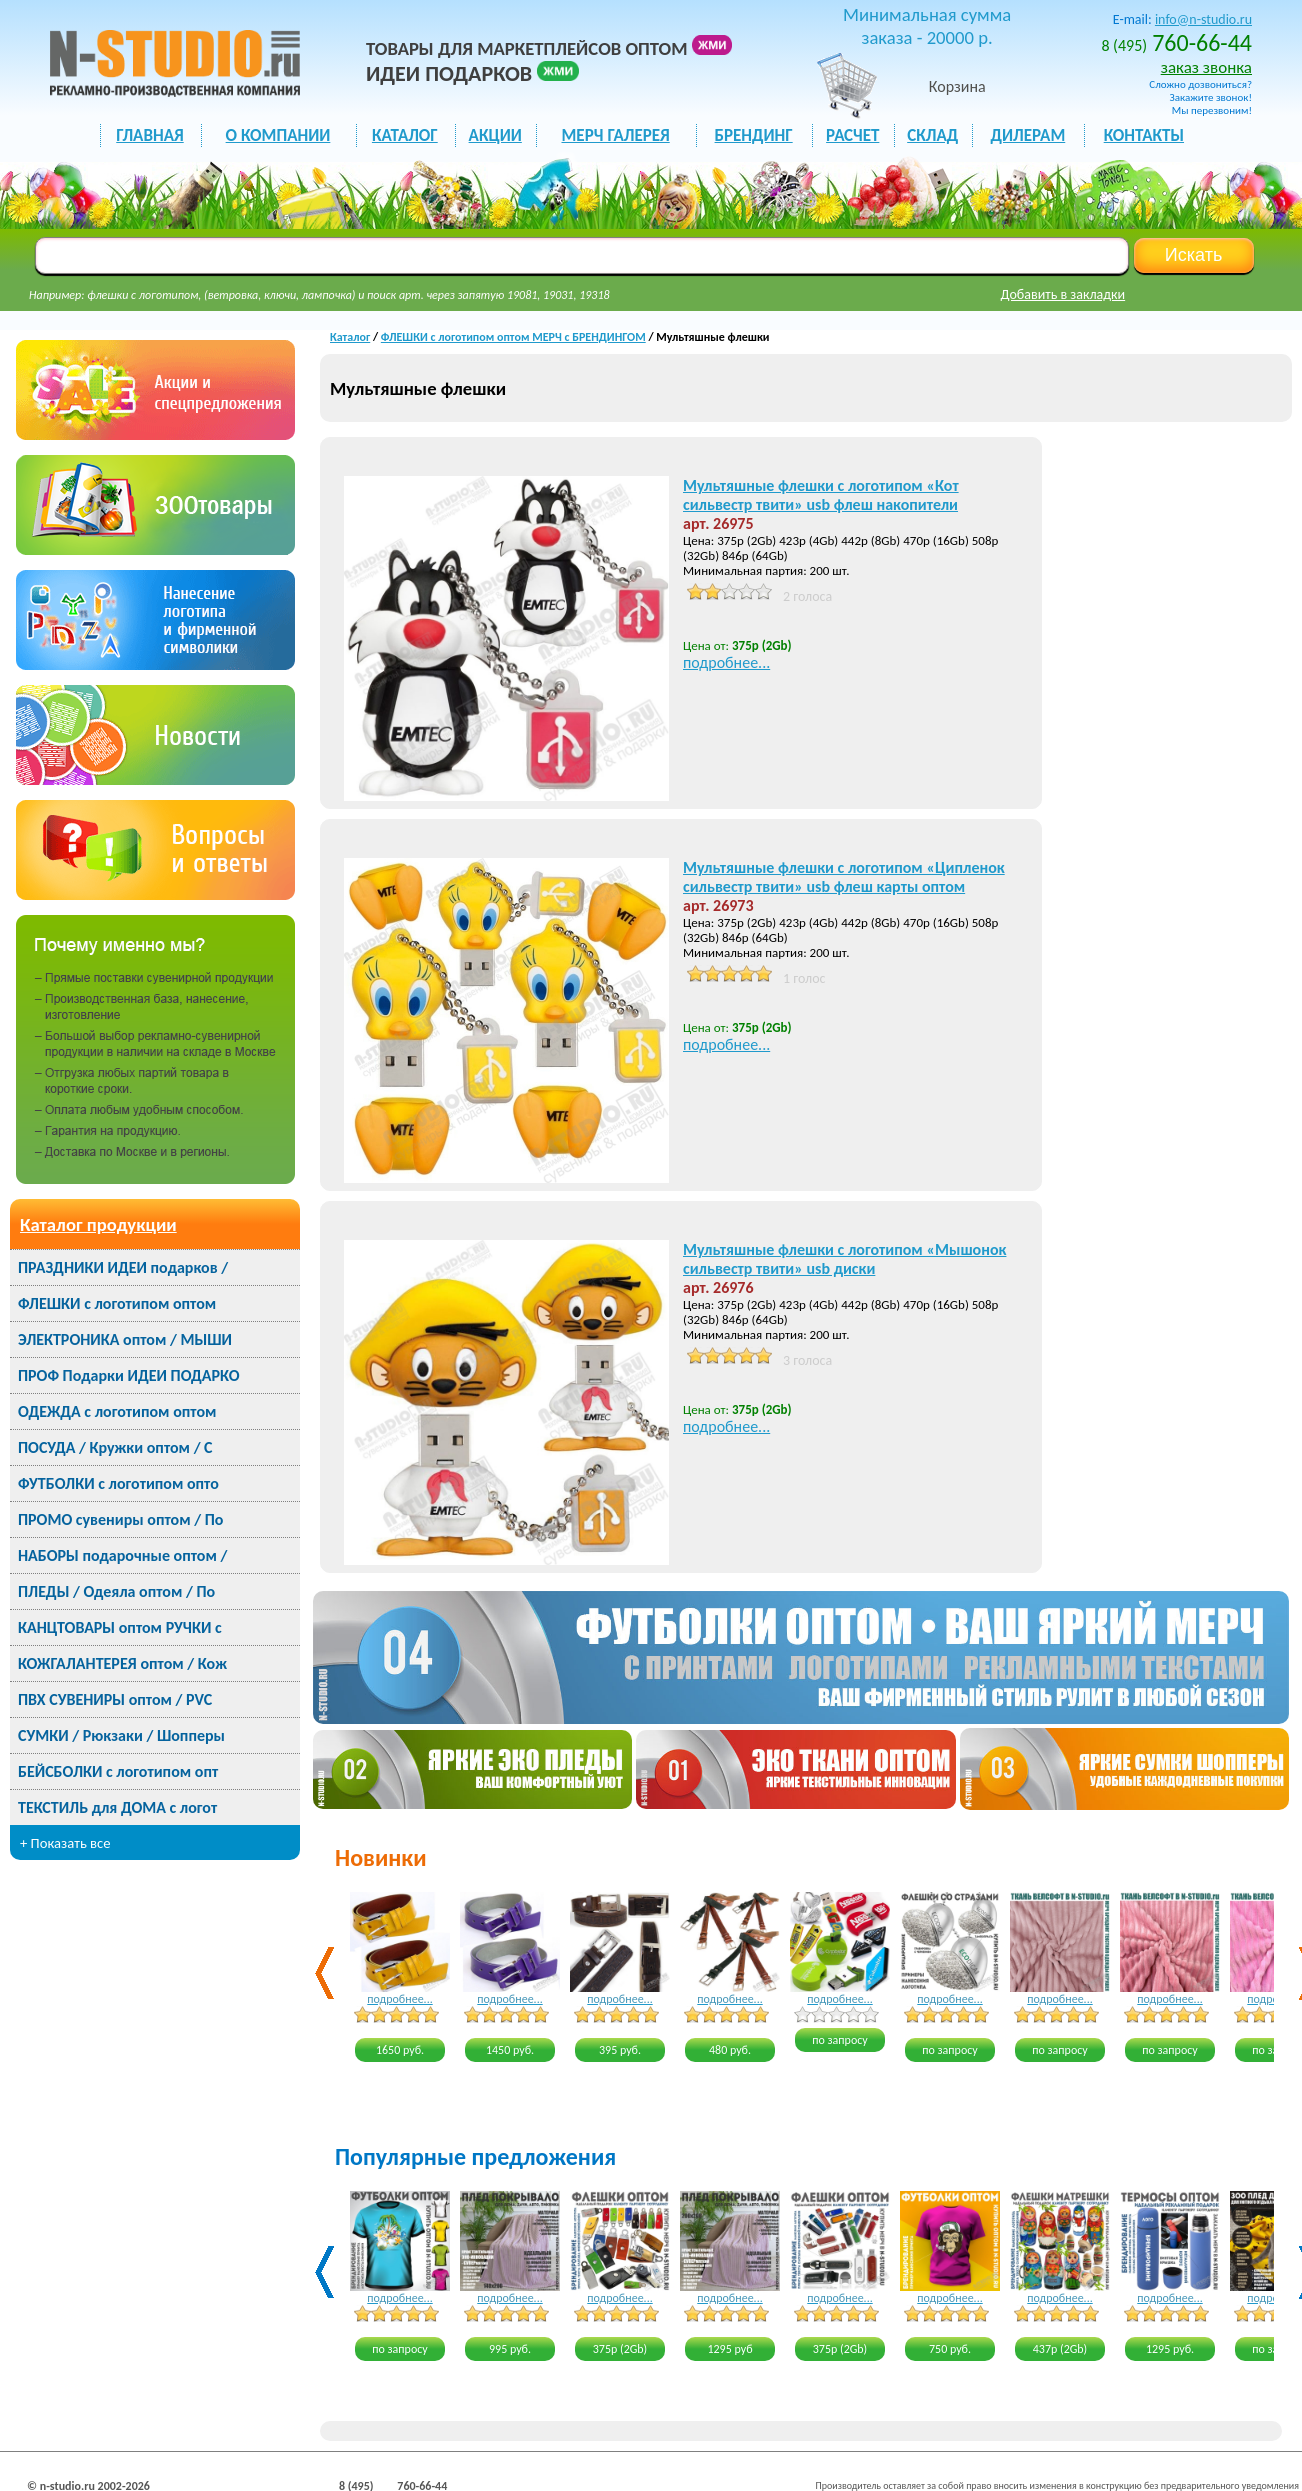 The width and height of the screenshot is (1302, 2491). I want to click on ПЛЕДЫ / Одеяла оптом / По, so click(116, 1591).